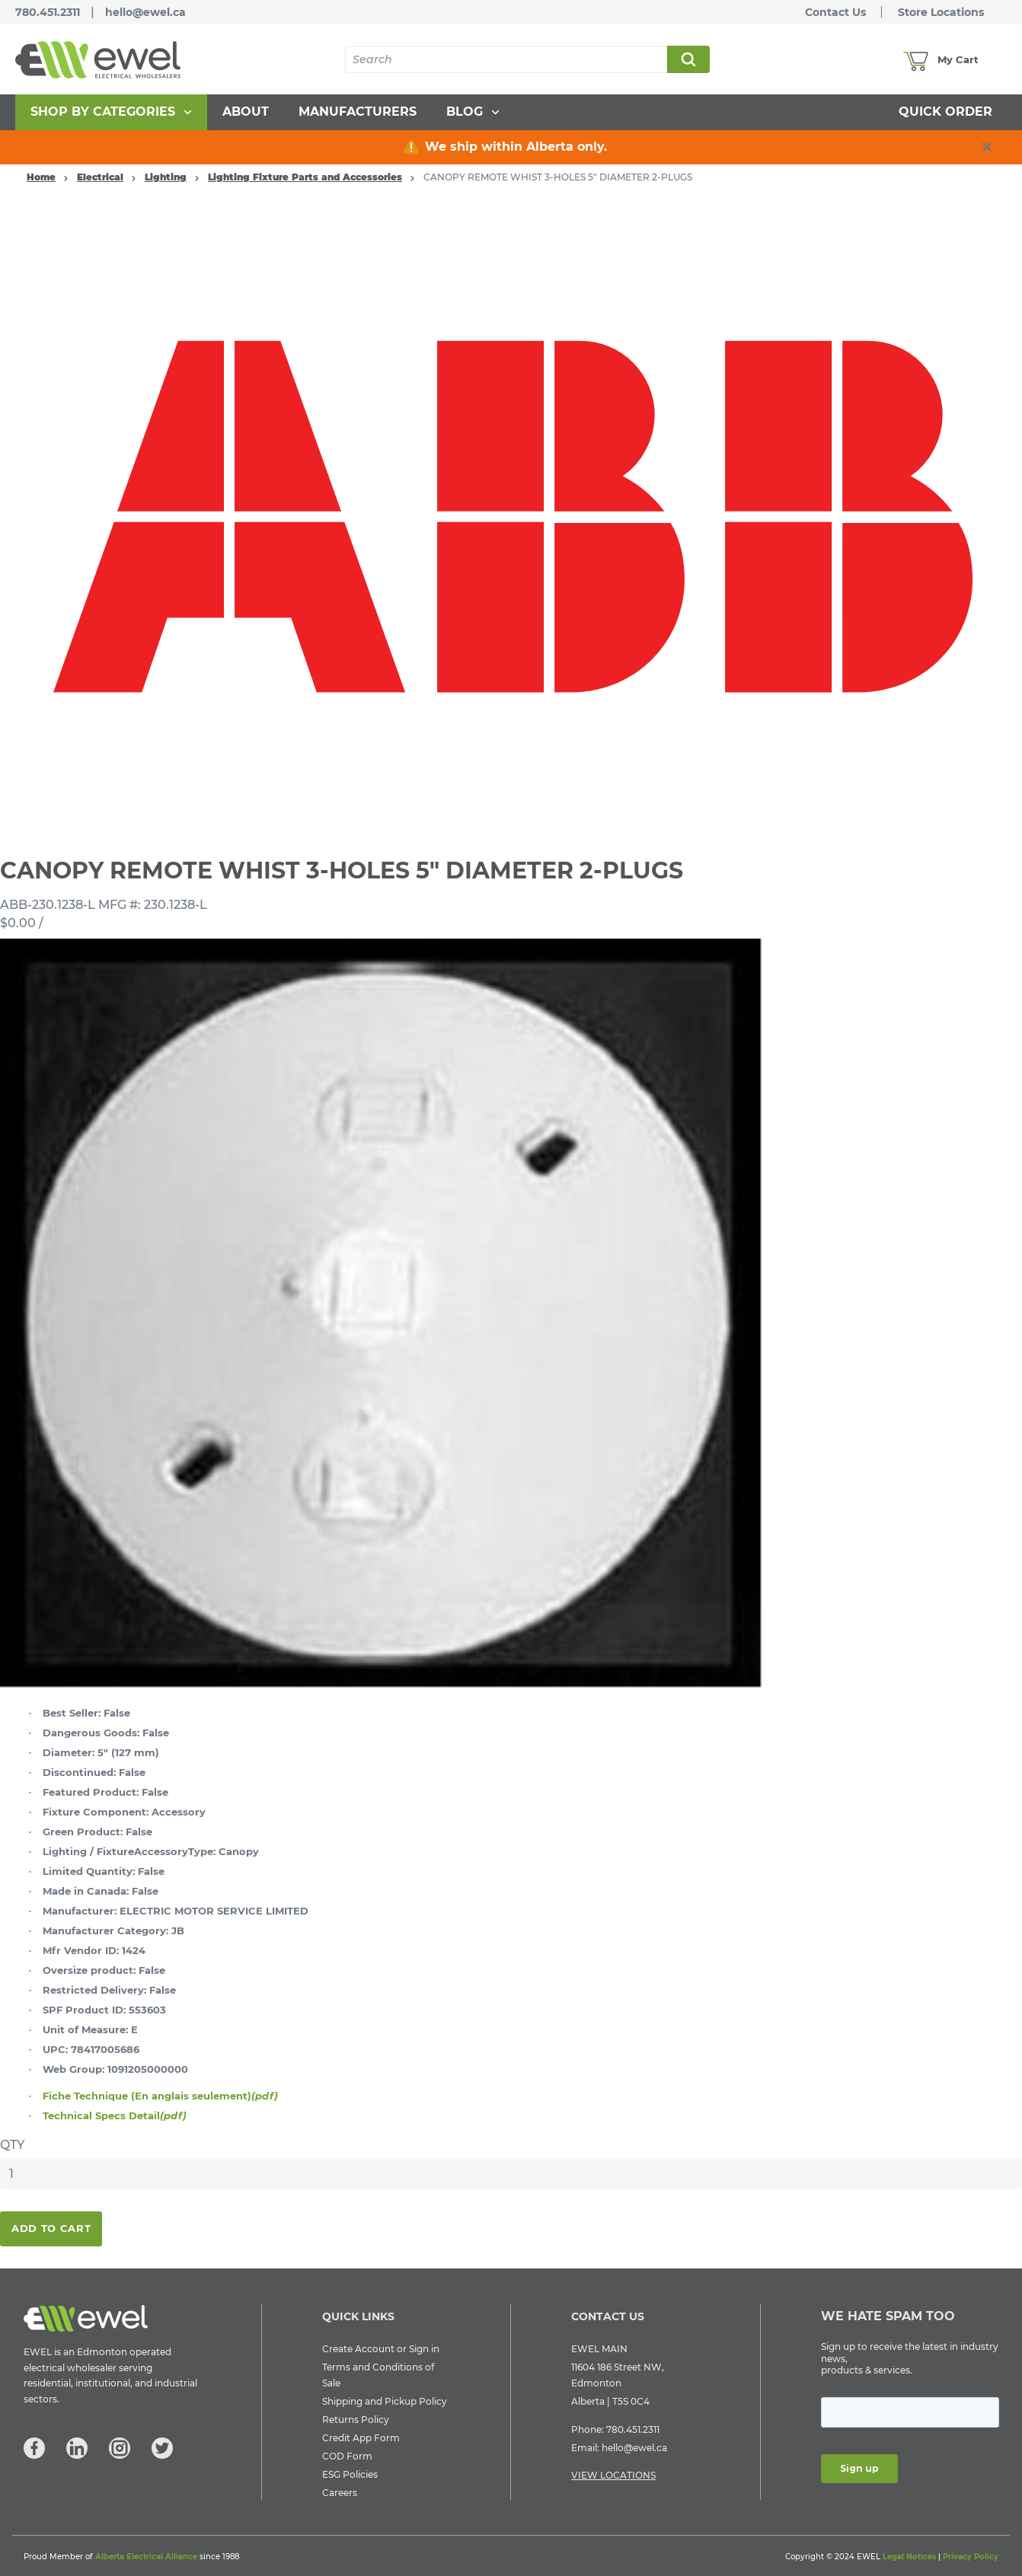  Describe the element at coordinates (166, 177) in the screenshot. I see `Lighting` at that location.